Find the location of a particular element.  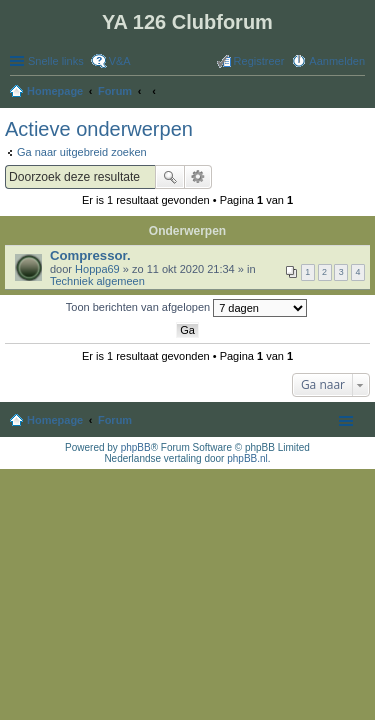

Uitgebreid zoeken is located at coordinates (198, 177).